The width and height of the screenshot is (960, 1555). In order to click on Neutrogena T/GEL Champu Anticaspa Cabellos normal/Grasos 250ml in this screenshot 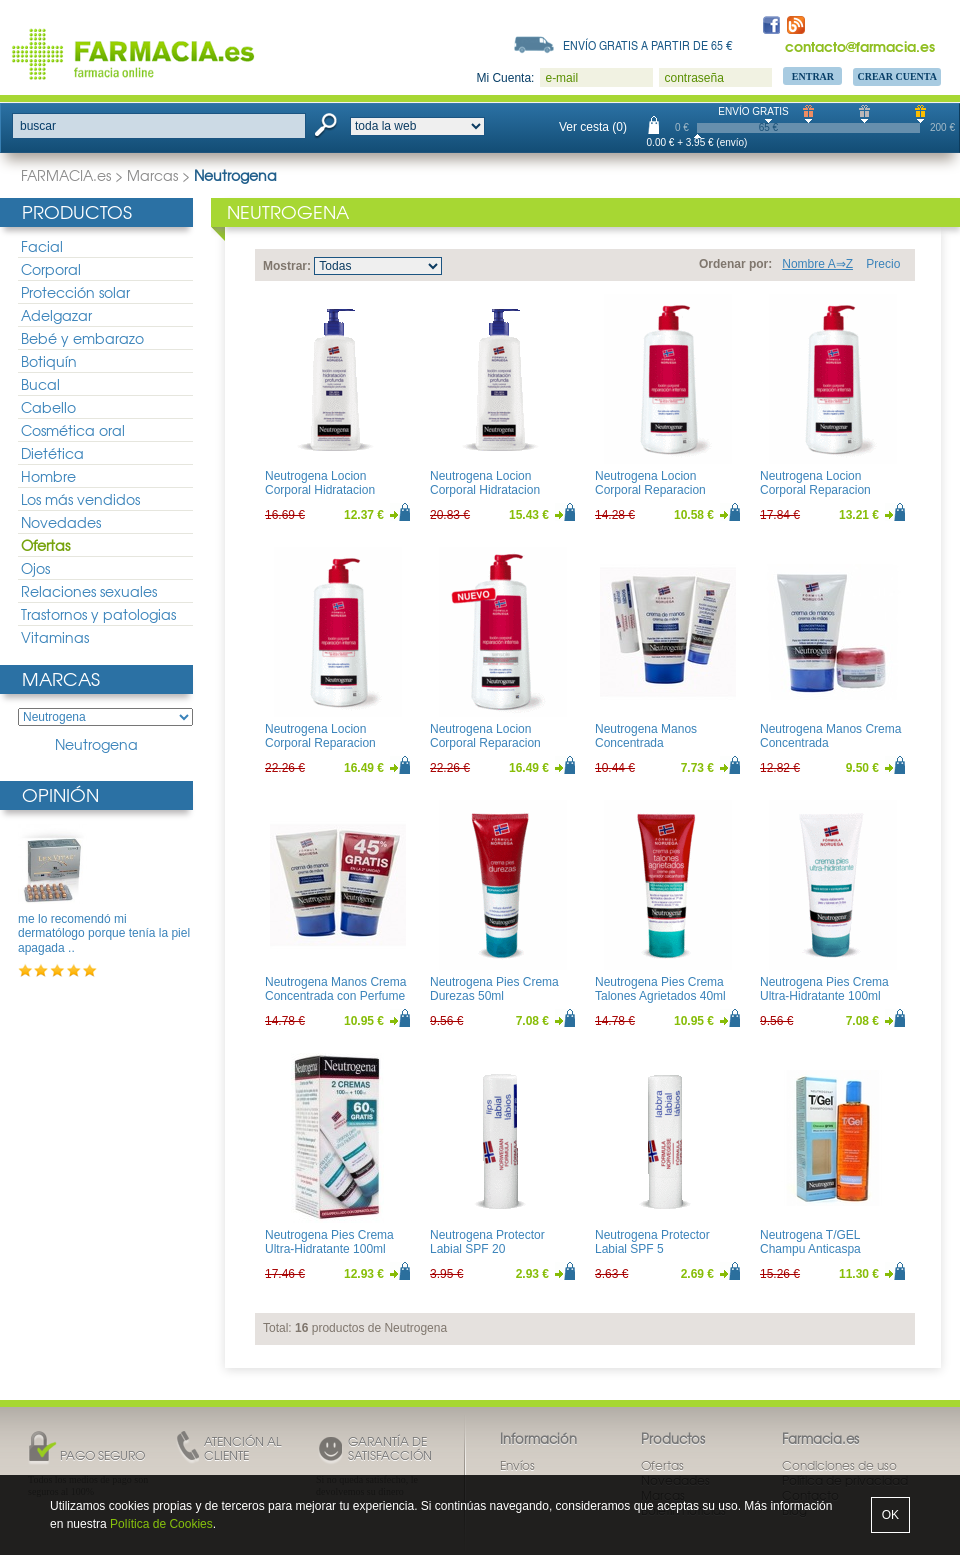, I will do `click(824, 1256)`.